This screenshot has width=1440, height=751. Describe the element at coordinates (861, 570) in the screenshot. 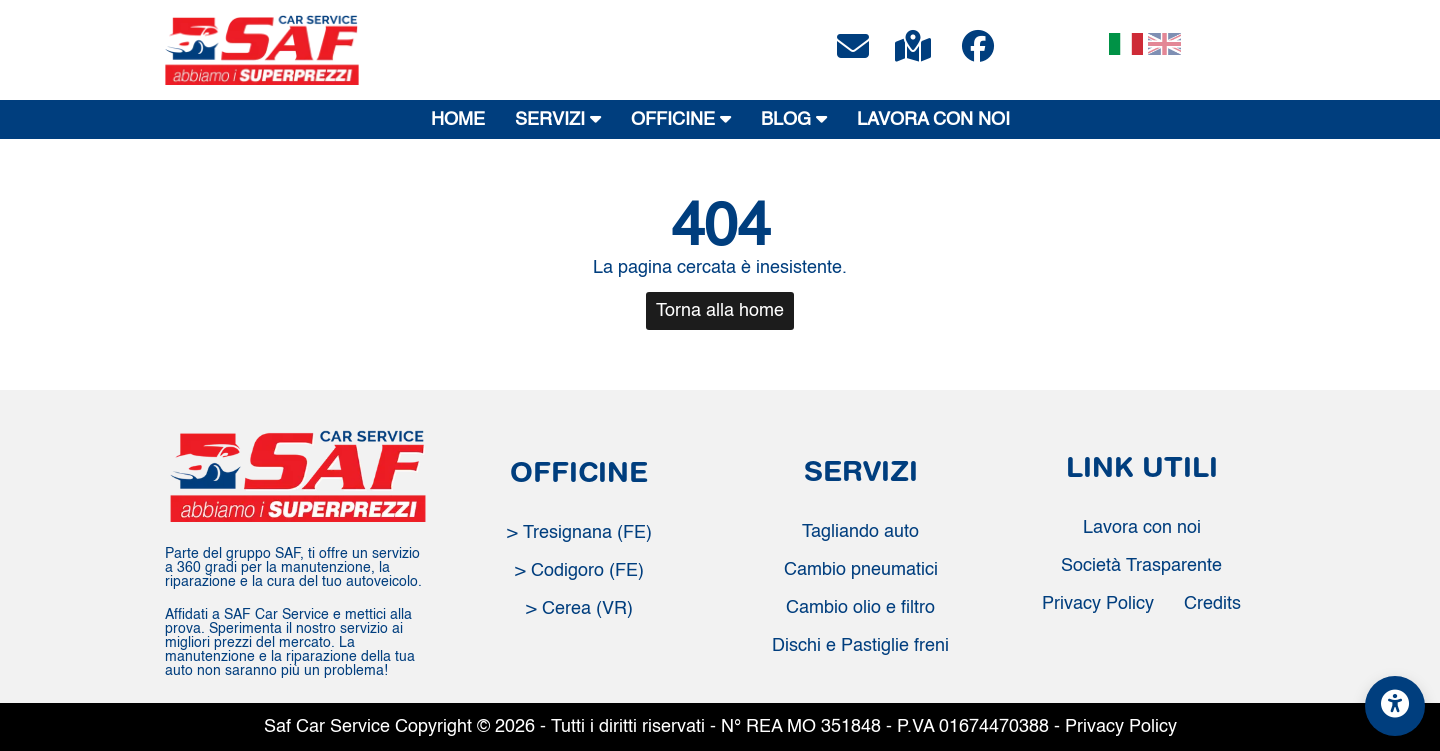

I see `Cambio pneumatici` at that location.